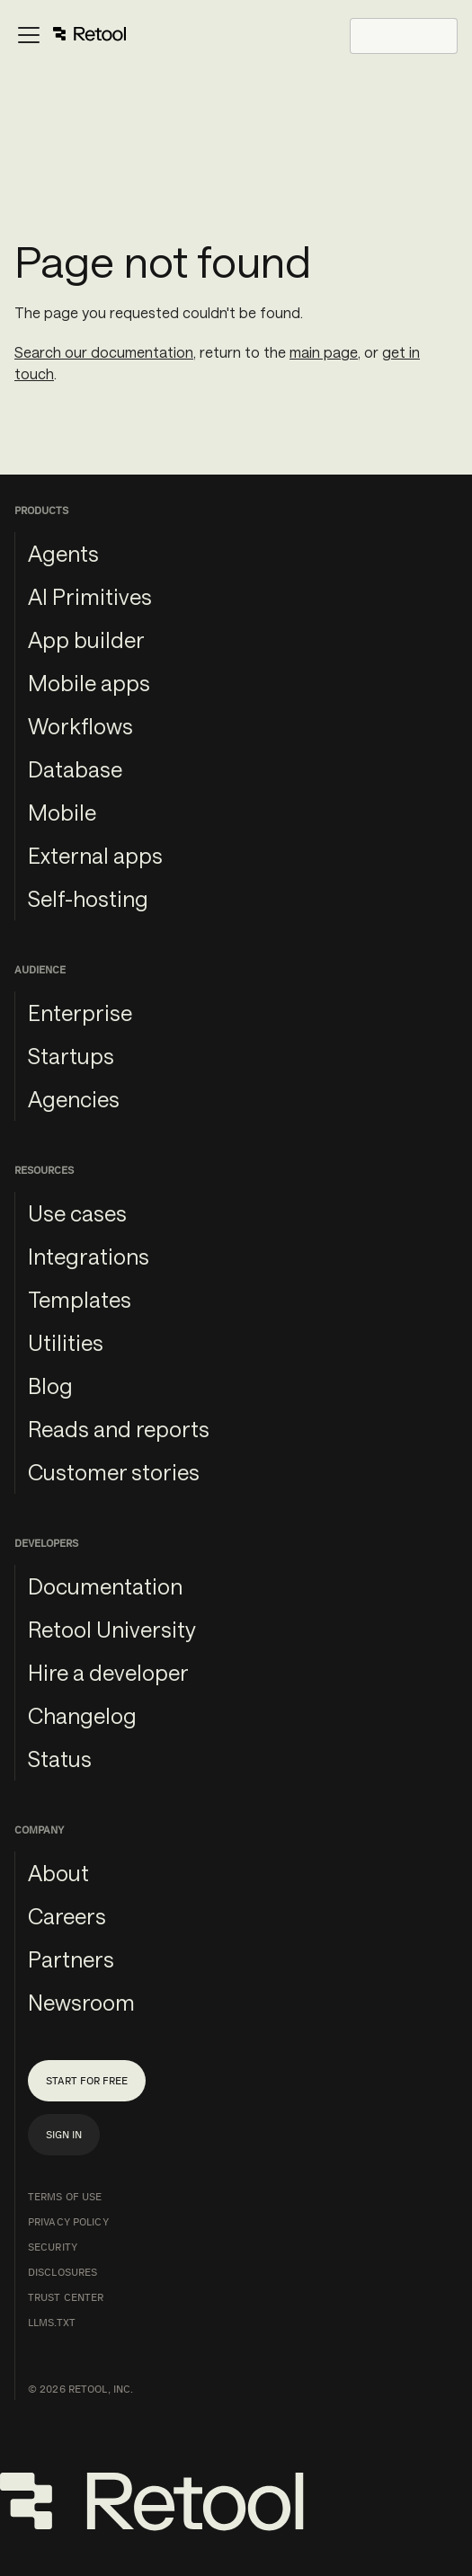 This screenshot has width=472, height=2576. I want to click on main page, so click(323, 351).